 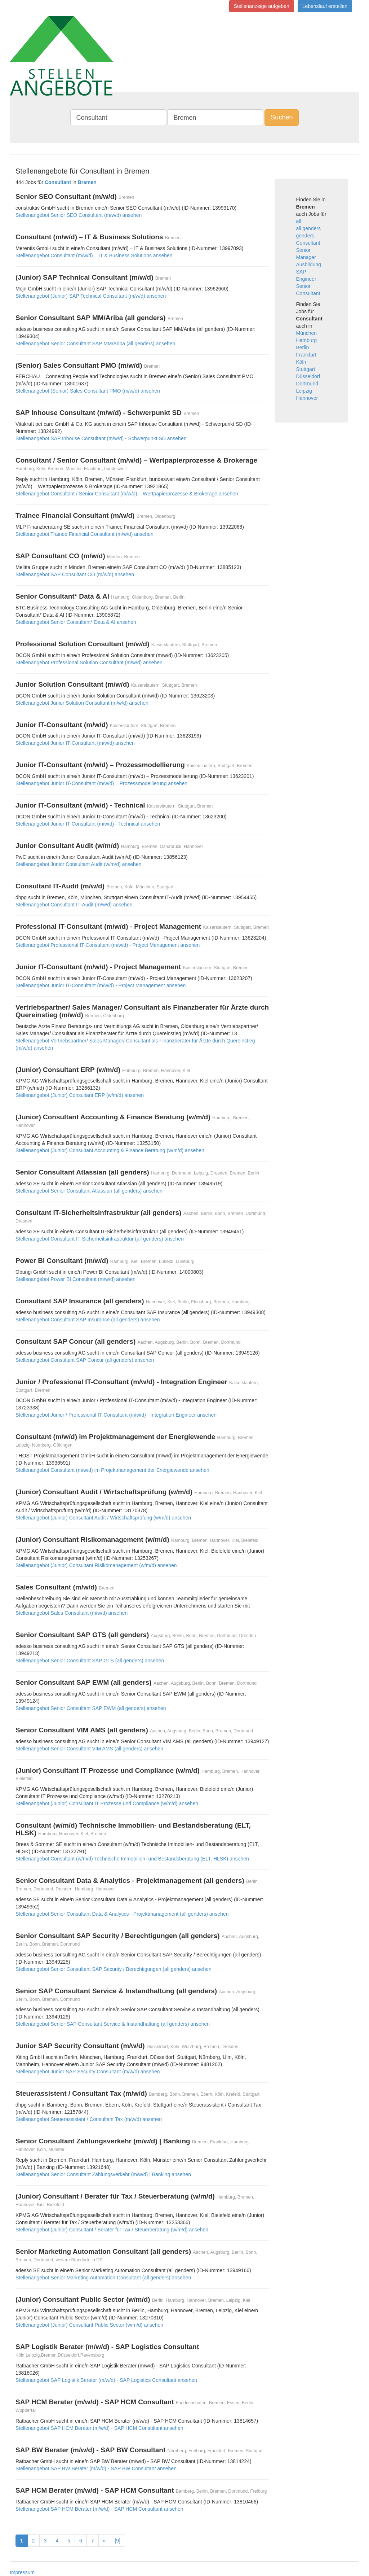 I want to click on Stellenangebot Senior Consultant SAP Security / Berechtigungen (all genders) ansehen, so click(x=113, y=1969).